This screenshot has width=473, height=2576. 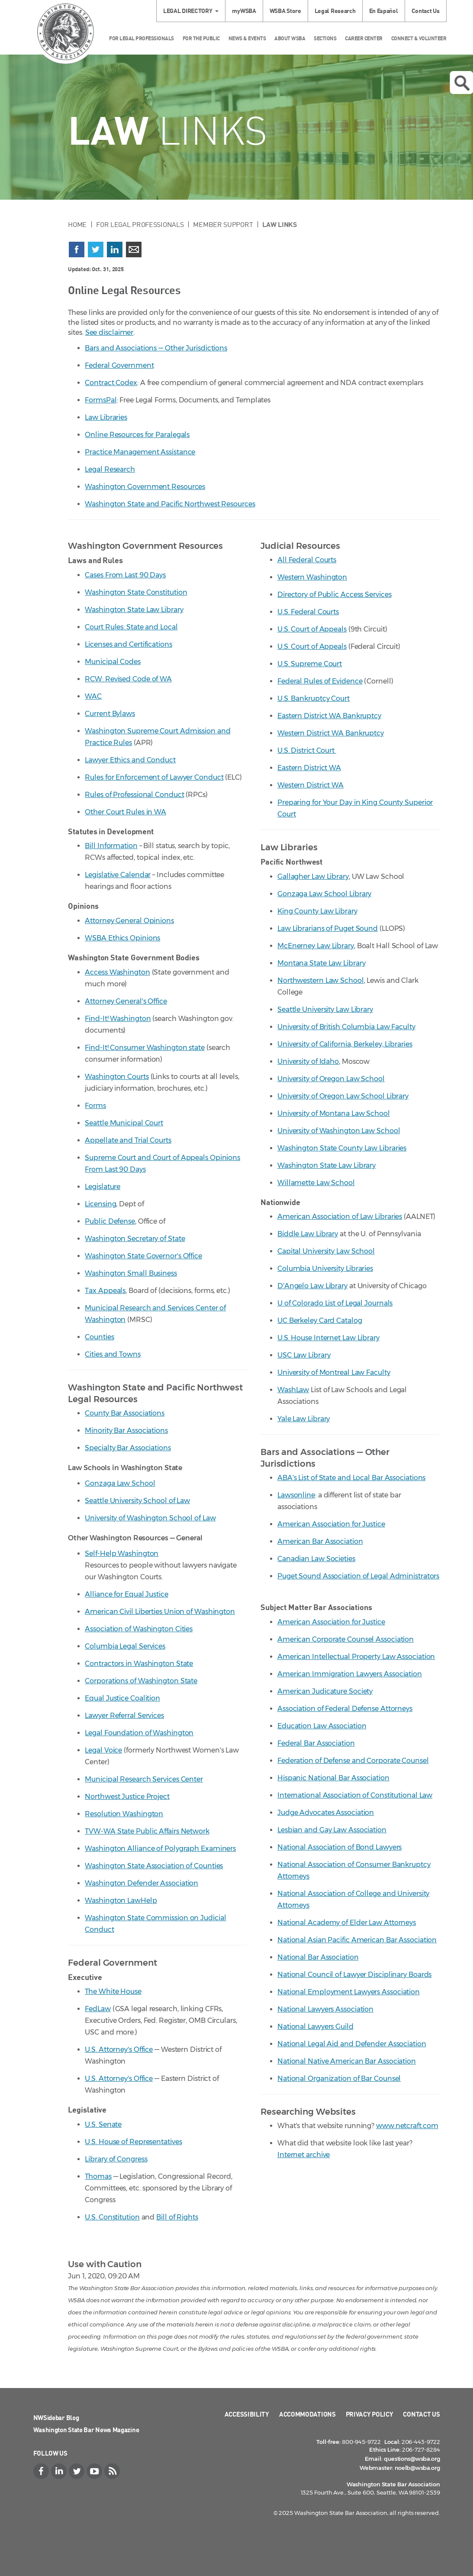 I want to click on Hispanic National Bar Association, so click(x=333, y=1778).